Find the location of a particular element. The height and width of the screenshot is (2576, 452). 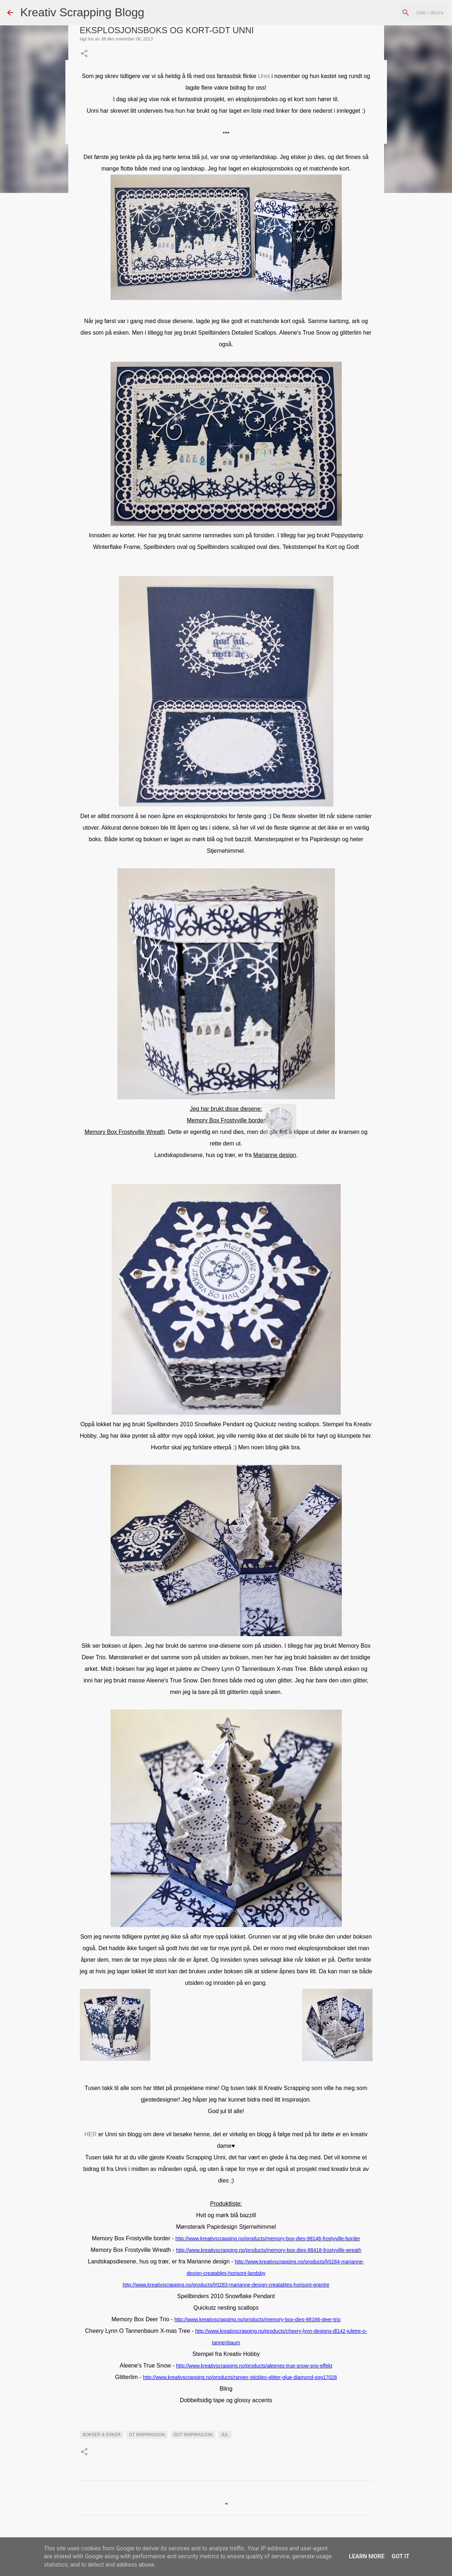

Jul is located at coordinates (225, 2434).